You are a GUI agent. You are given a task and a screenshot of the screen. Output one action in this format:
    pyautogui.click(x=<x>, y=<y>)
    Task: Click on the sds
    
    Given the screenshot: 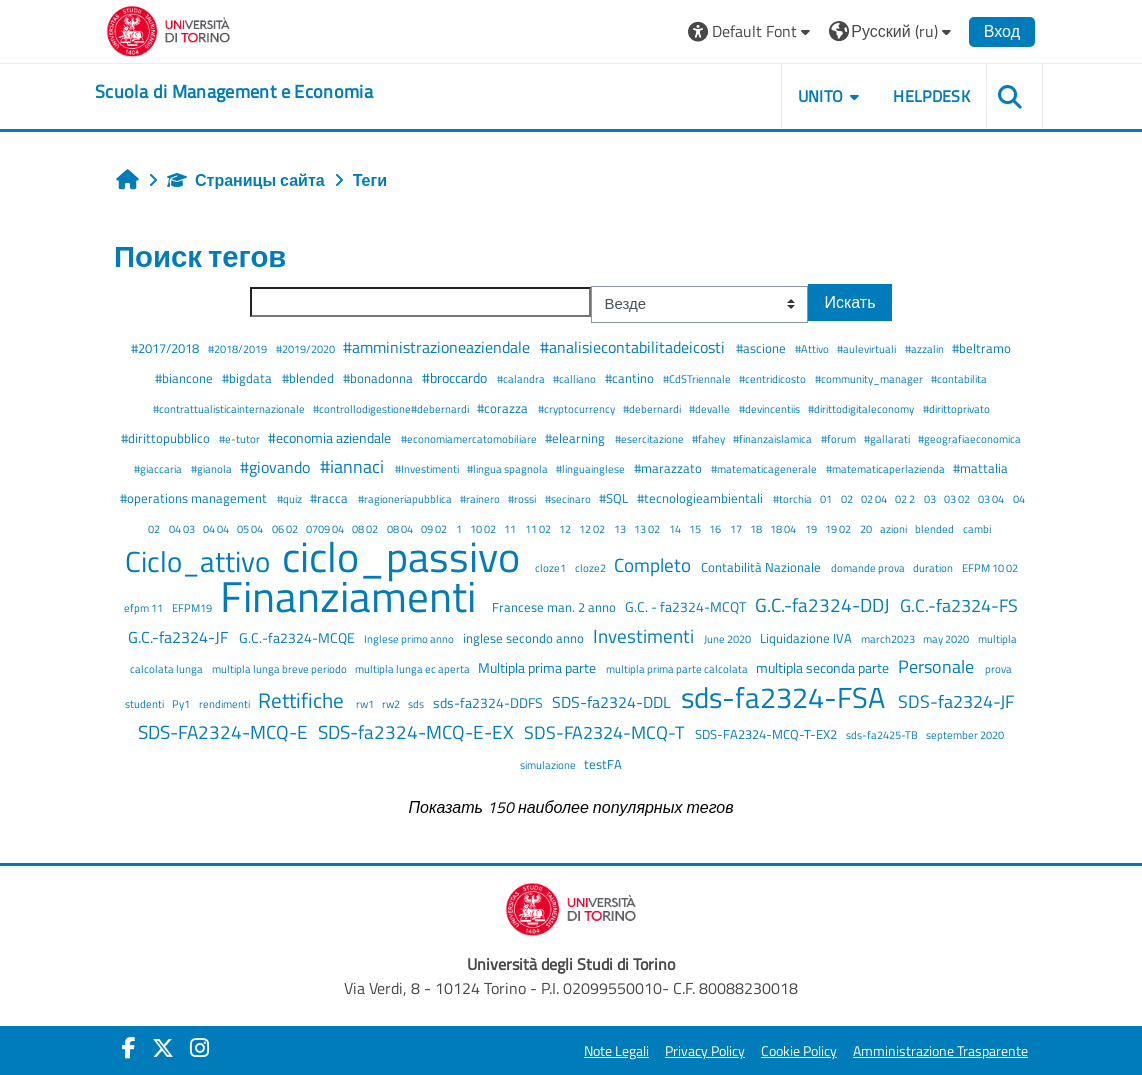 What is the action you would take?
    pyautogui.click(x=417, y=703)
    